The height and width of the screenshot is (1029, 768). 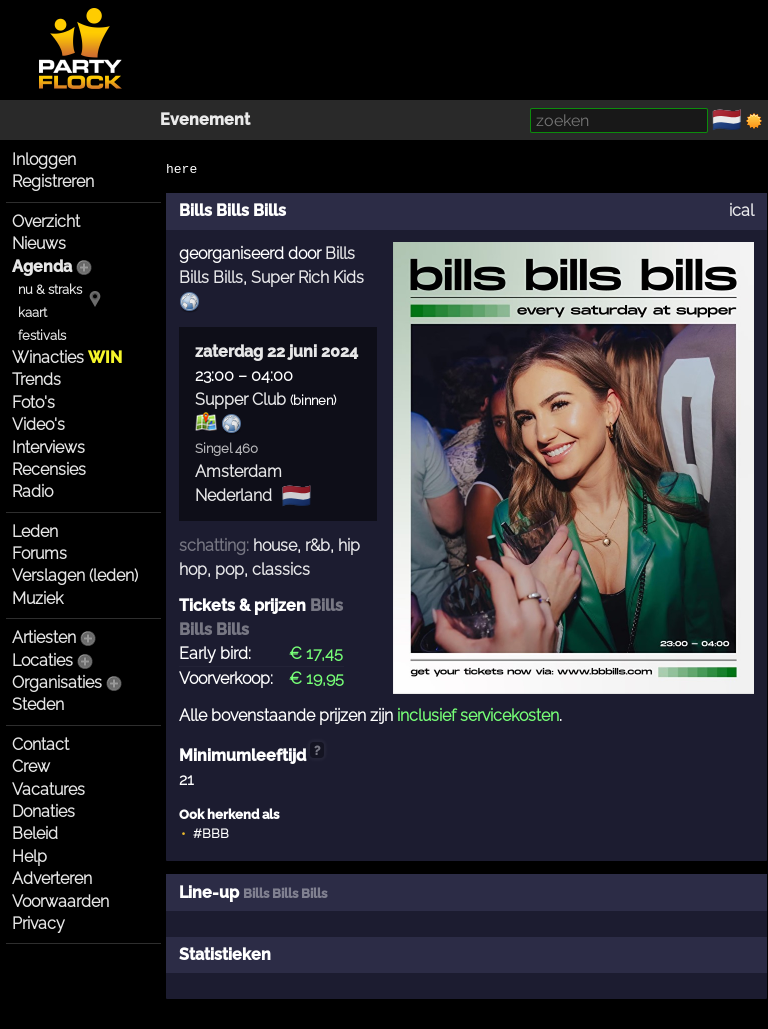 I want to click on Locaties, so click(x=42, y=660).